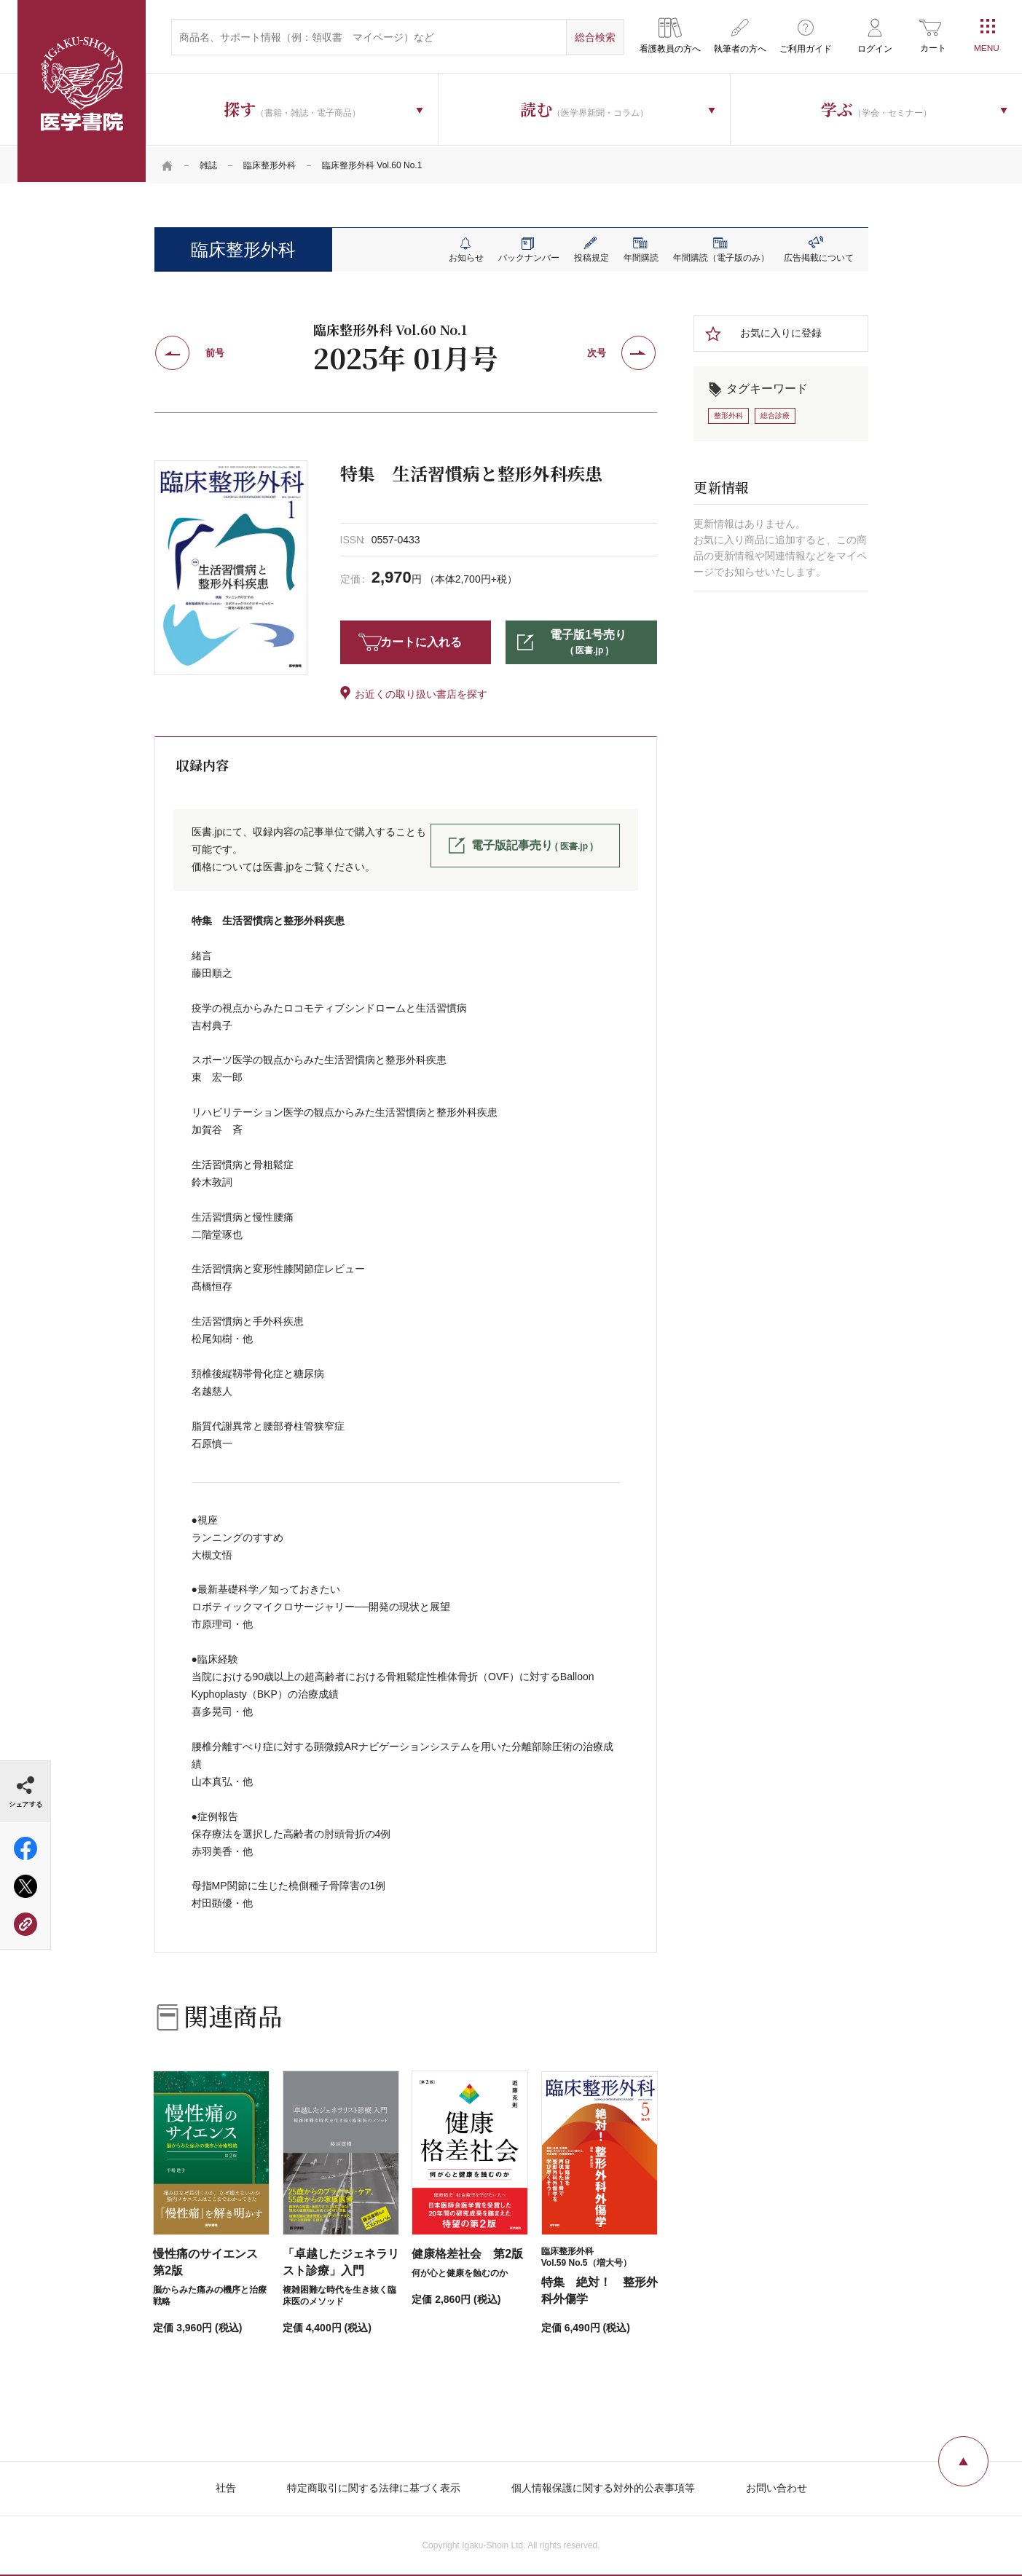 This screenshot has height=2576, width=1022. Describe the element at coordinates (269, 164) in the screenshot. I see `臨床整形外科` at that location.